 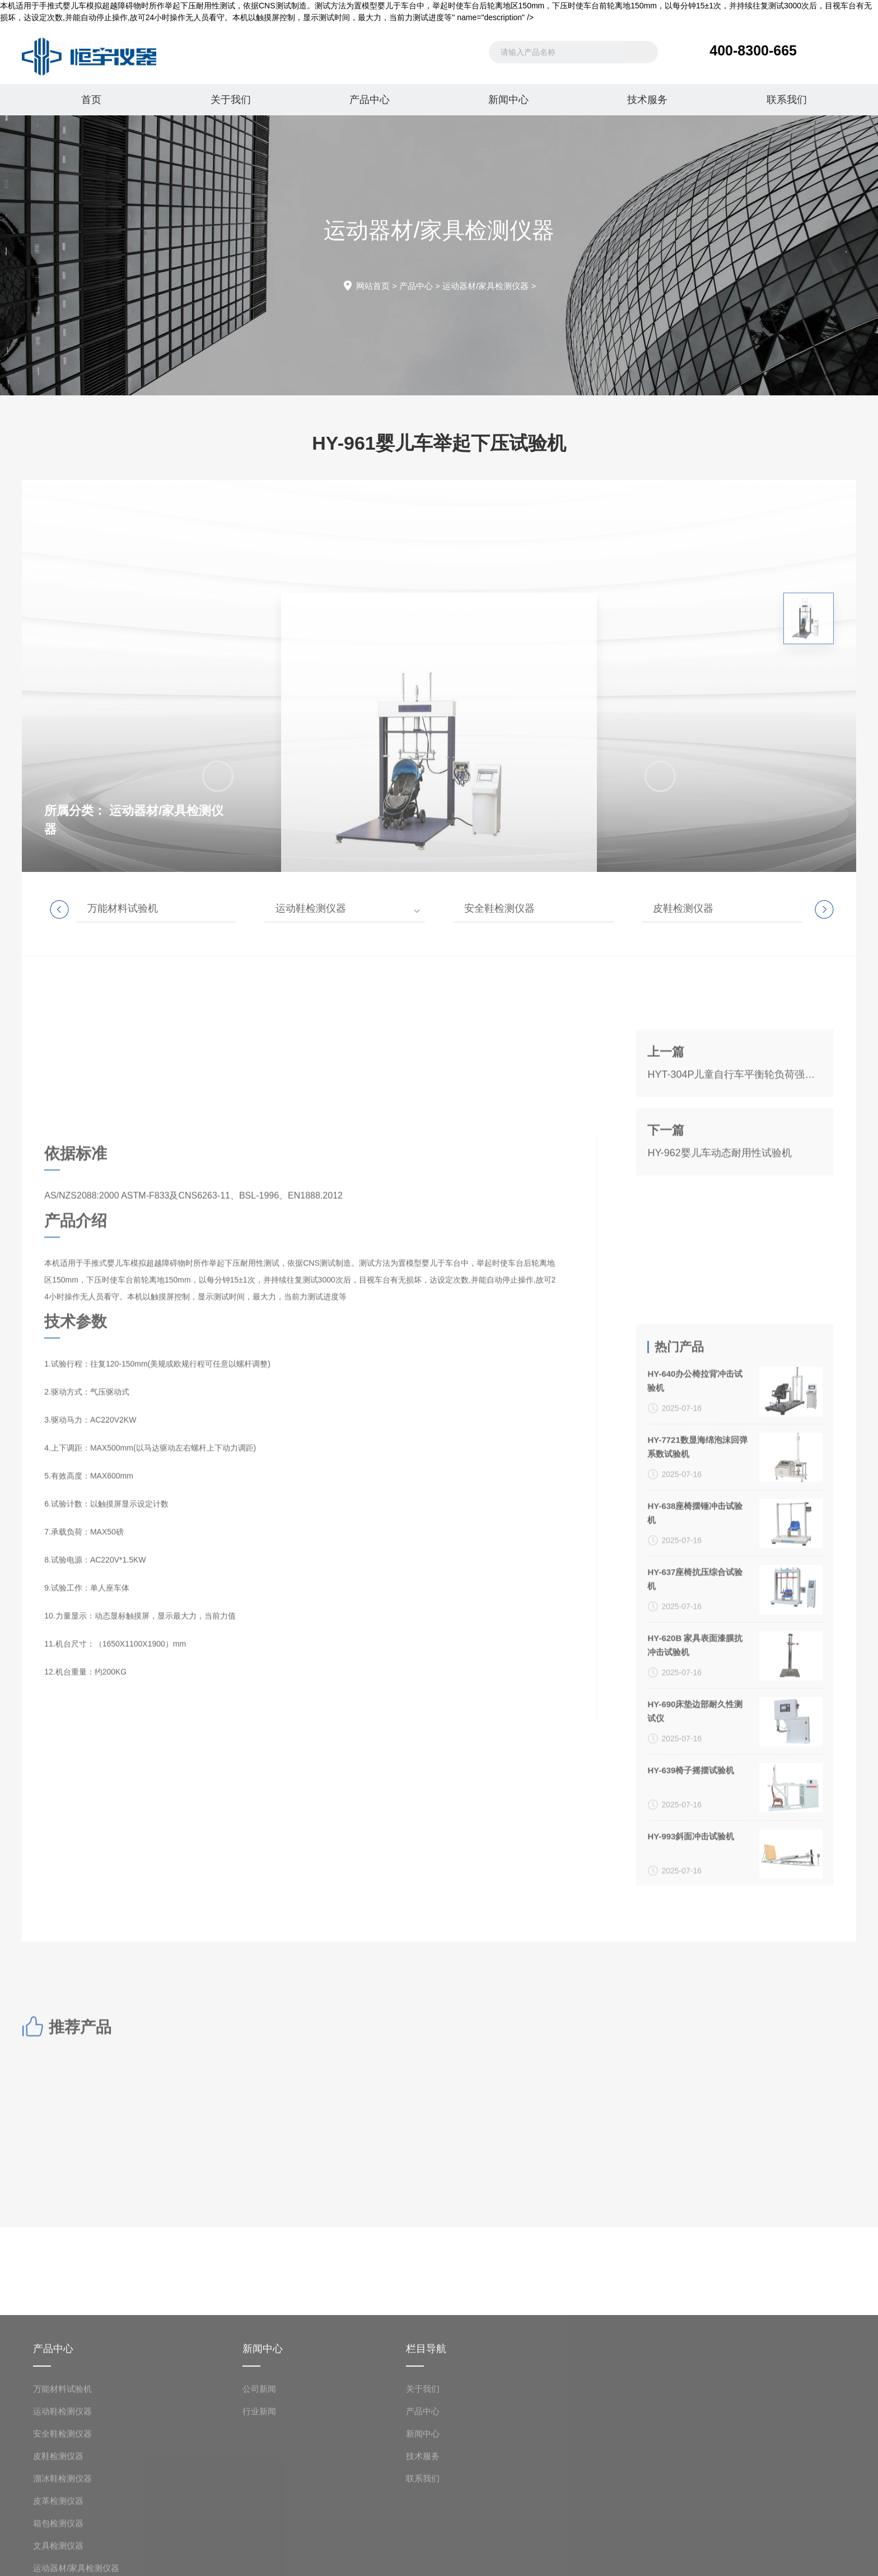 What do you see at coordinates (683, 908) in the screenshot?
I see `皮鞋检测仪器` at bounding box center [683, 908].